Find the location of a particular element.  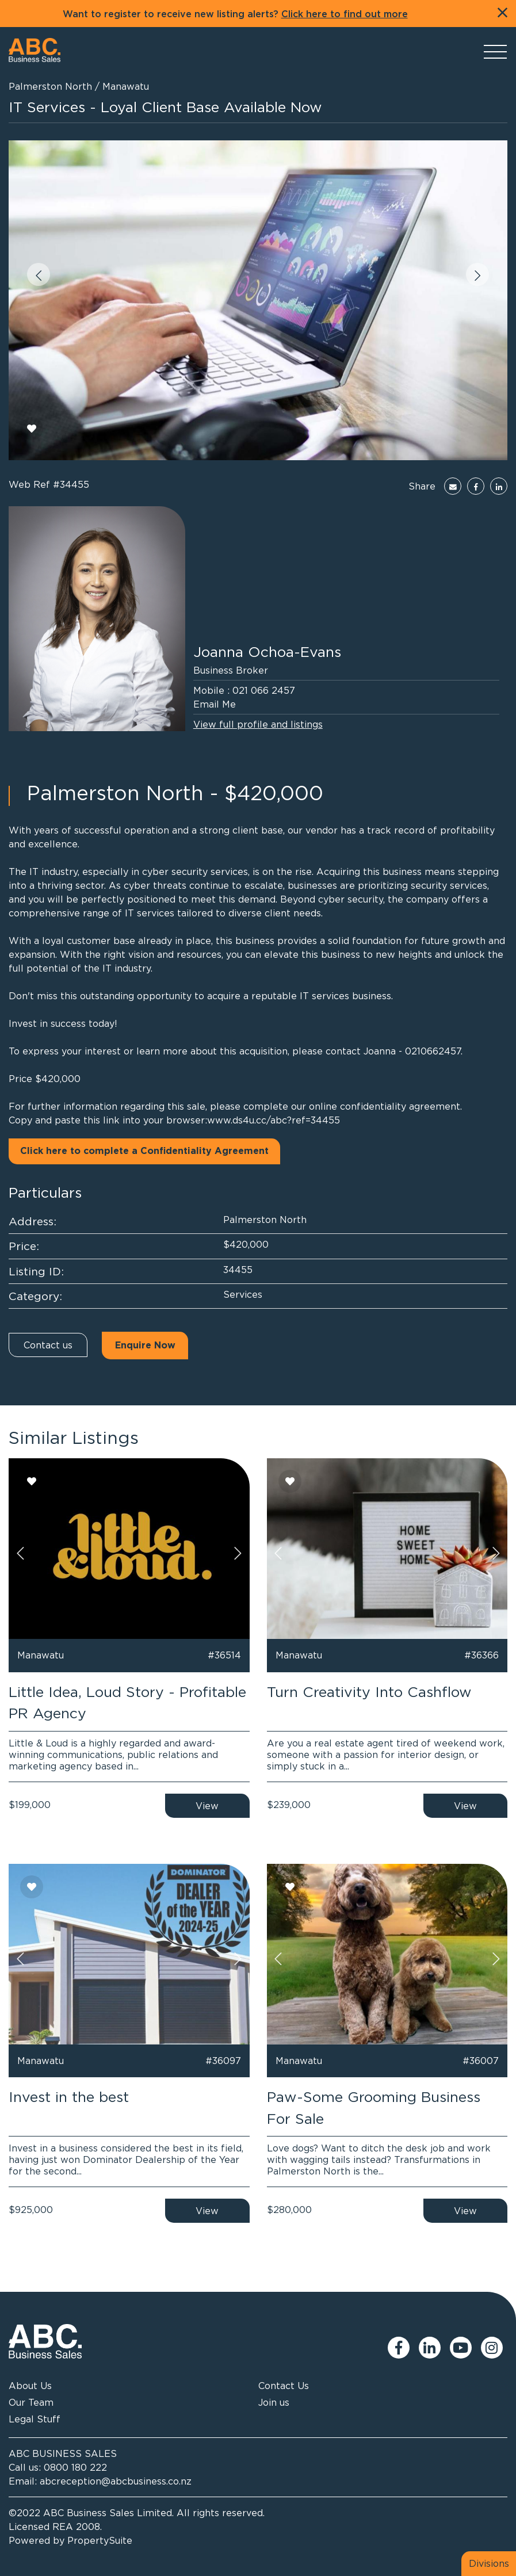

Legal Stuff is located at coordinates (34, 2419).